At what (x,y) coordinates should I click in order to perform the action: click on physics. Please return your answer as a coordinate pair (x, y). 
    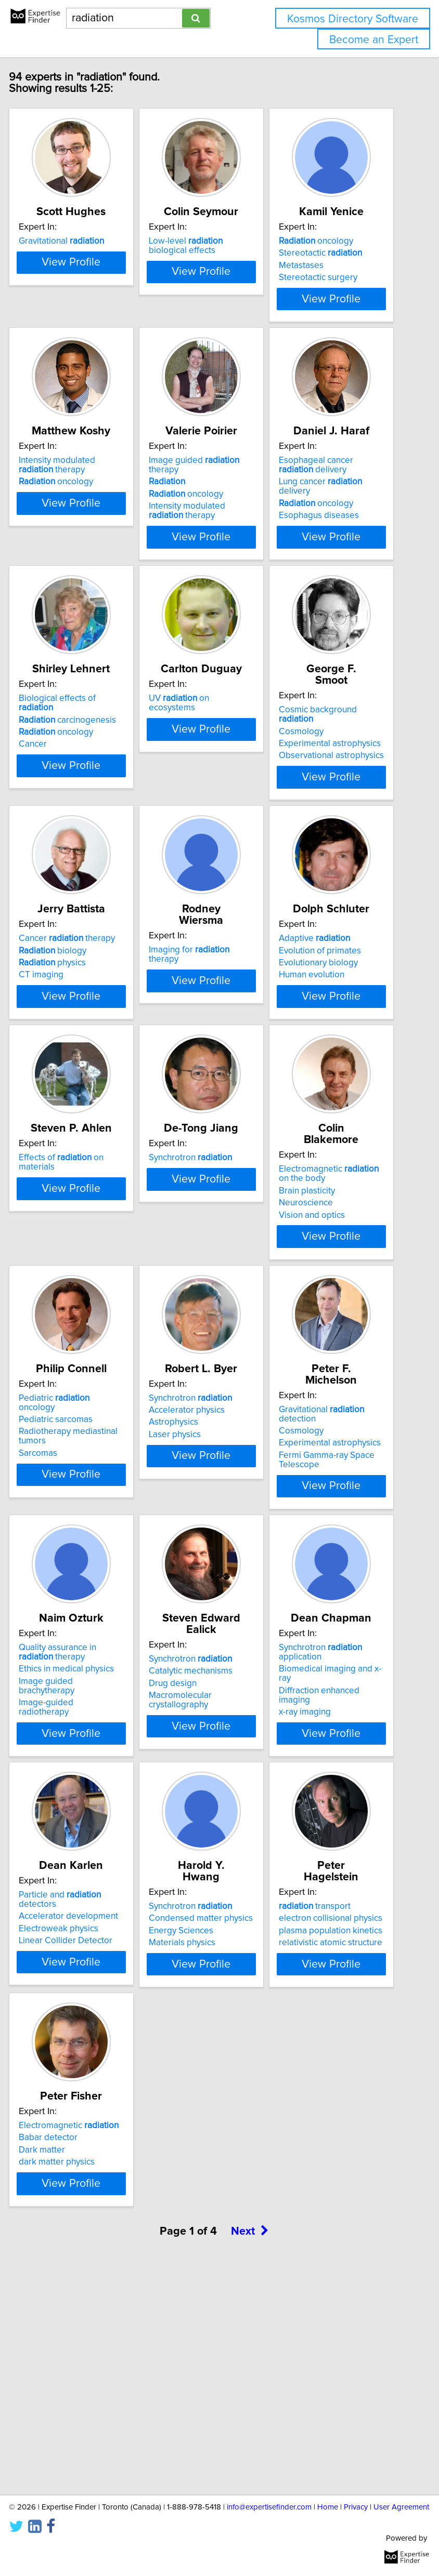
    Looking at the image, I should click on (67, 1053).